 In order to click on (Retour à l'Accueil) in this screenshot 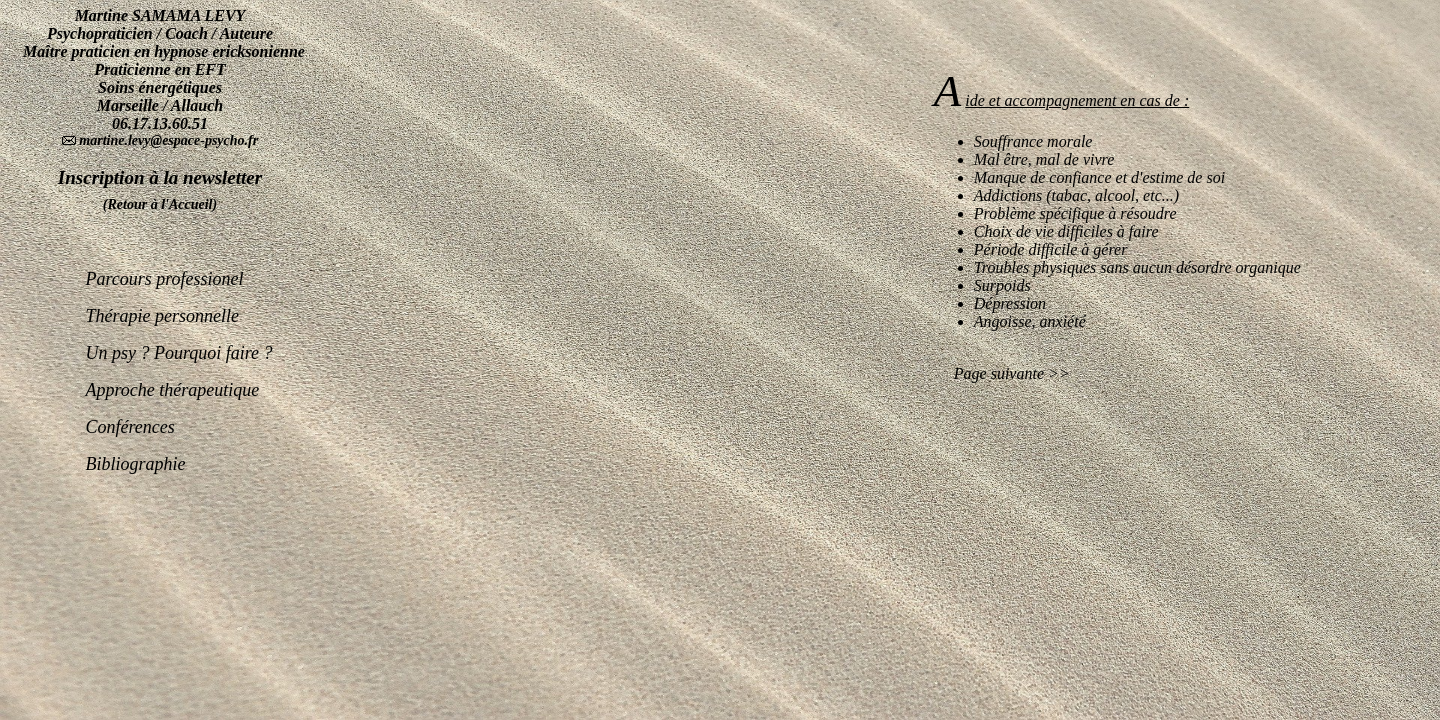, I will do `click(160, 204)`.